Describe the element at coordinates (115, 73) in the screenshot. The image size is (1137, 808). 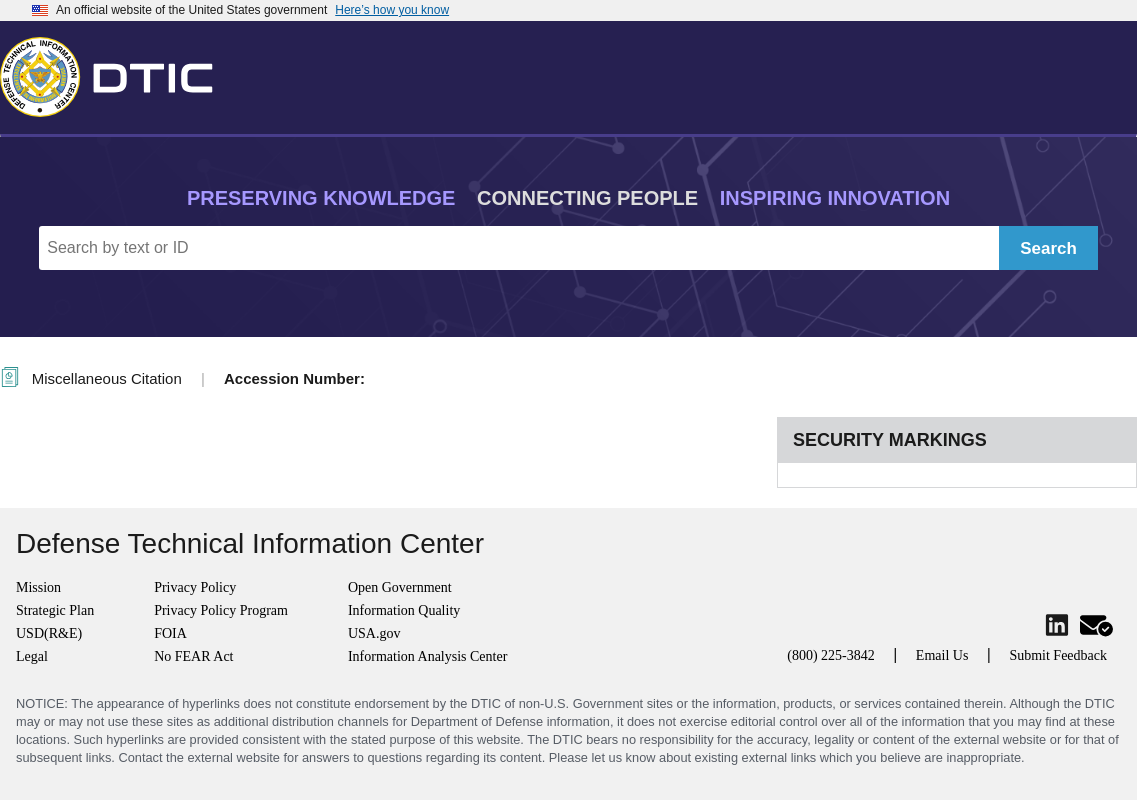
I see `[Return to Home]` at that location.